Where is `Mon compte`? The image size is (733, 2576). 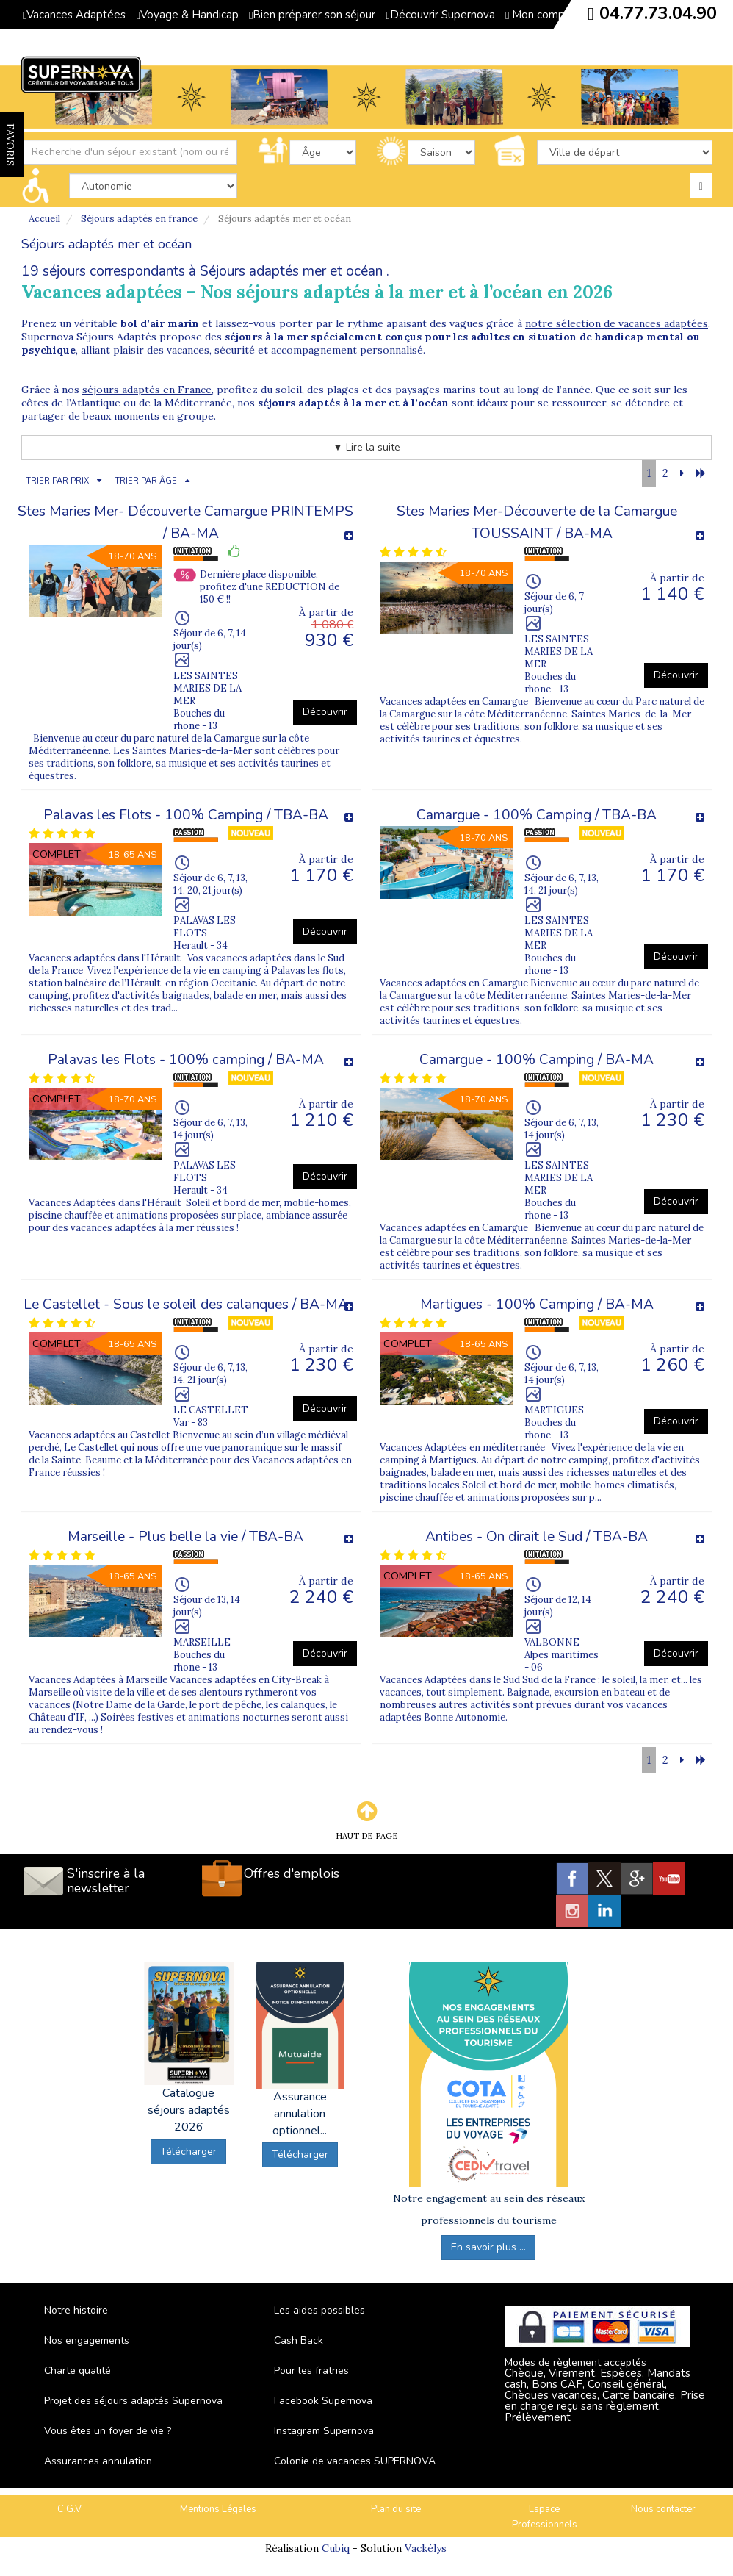
Mon compte is located at coordinates (540, 14).